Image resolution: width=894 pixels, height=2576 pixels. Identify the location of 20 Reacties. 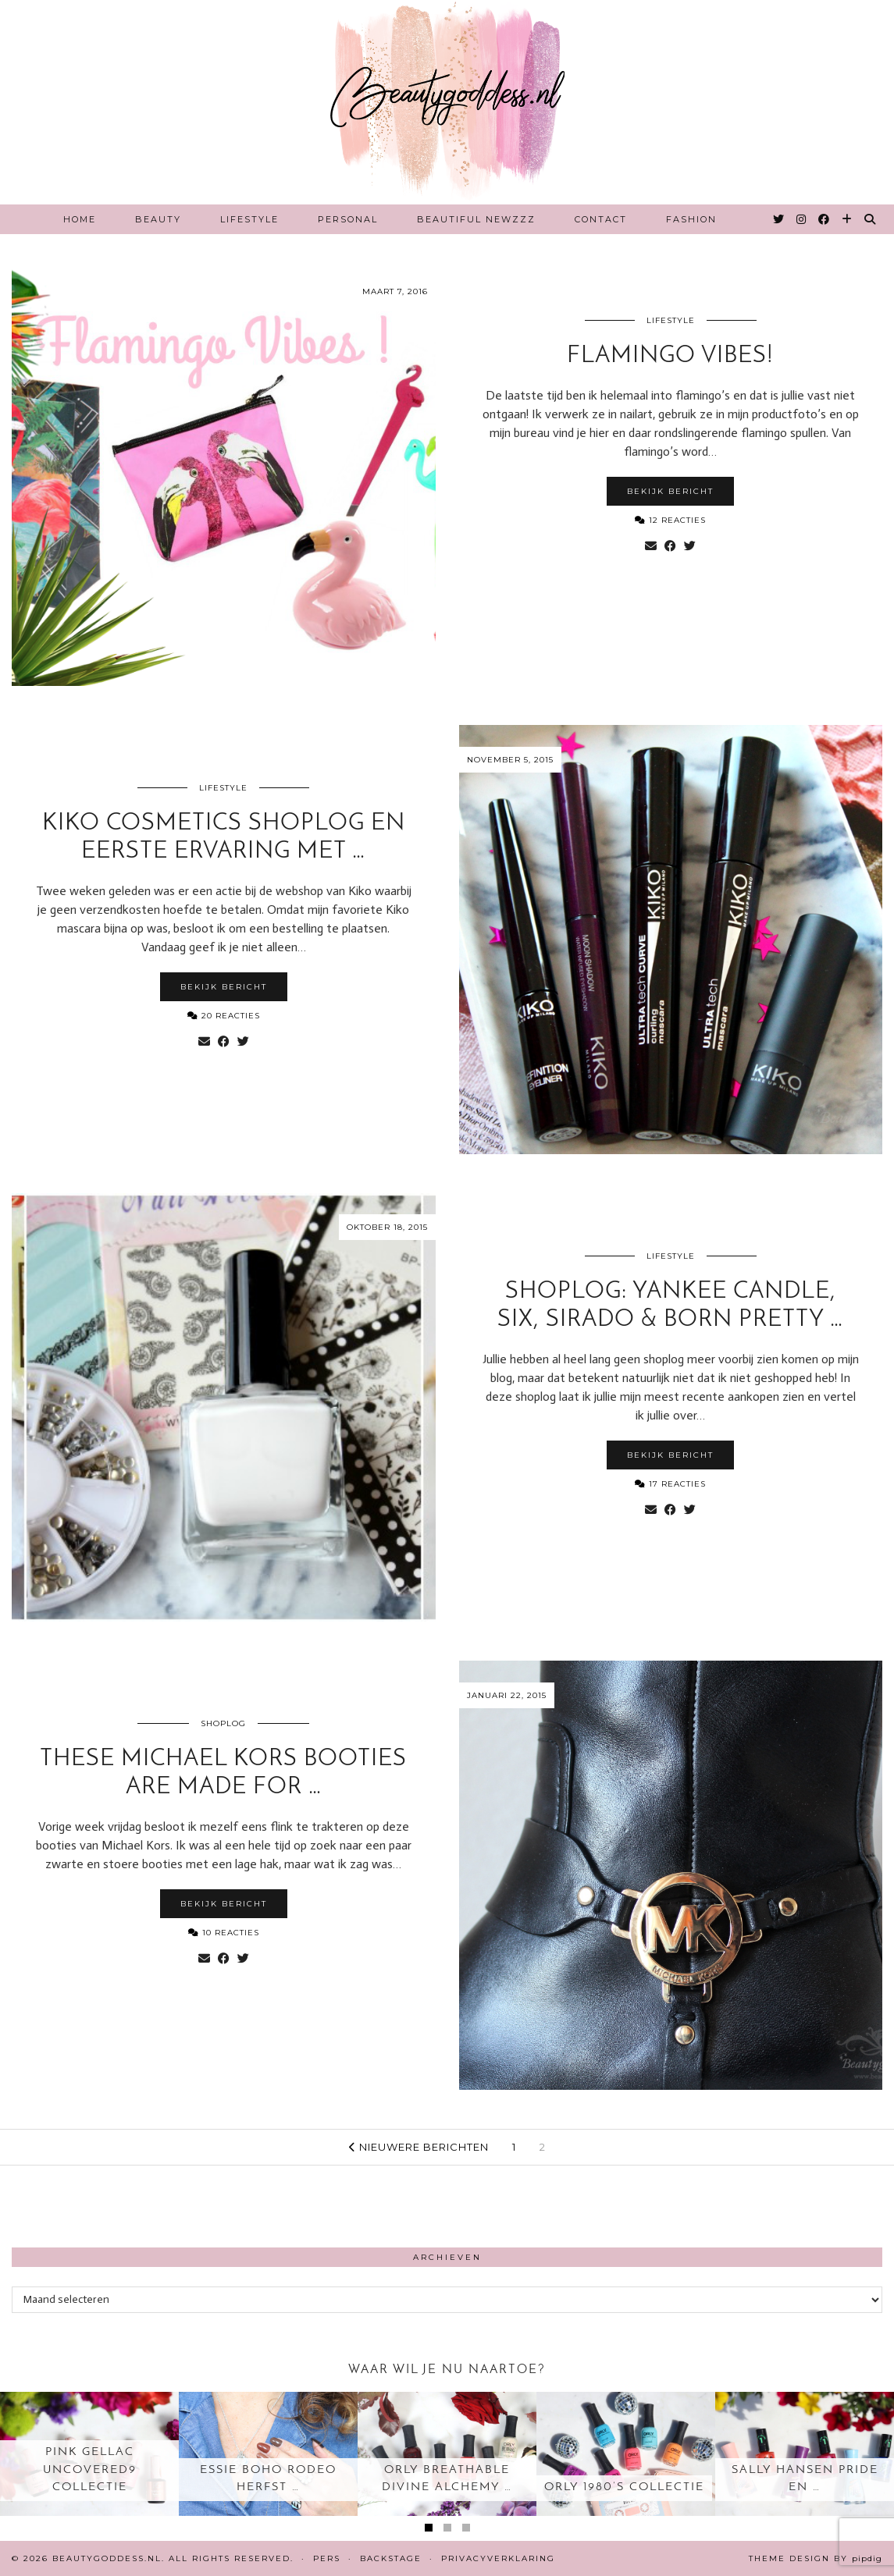
(223, 1016).